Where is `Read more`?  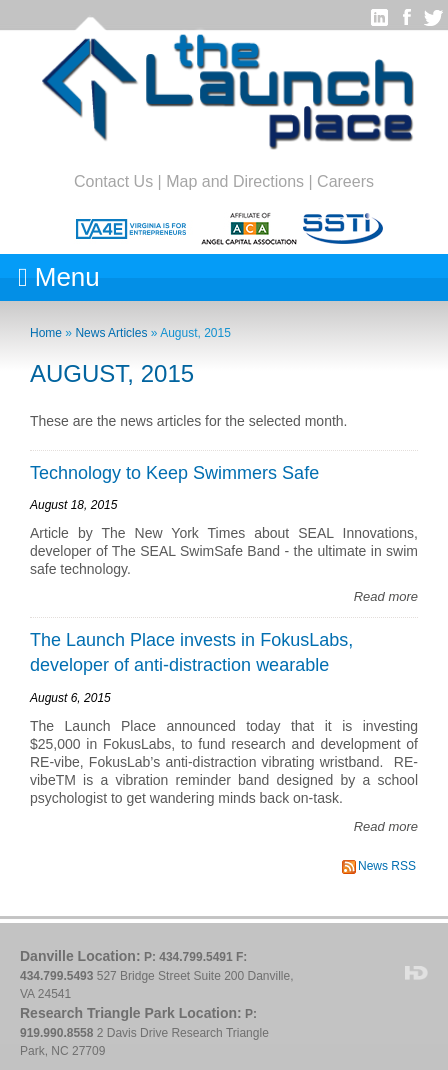
Read more is located at coordinates (386, 596).